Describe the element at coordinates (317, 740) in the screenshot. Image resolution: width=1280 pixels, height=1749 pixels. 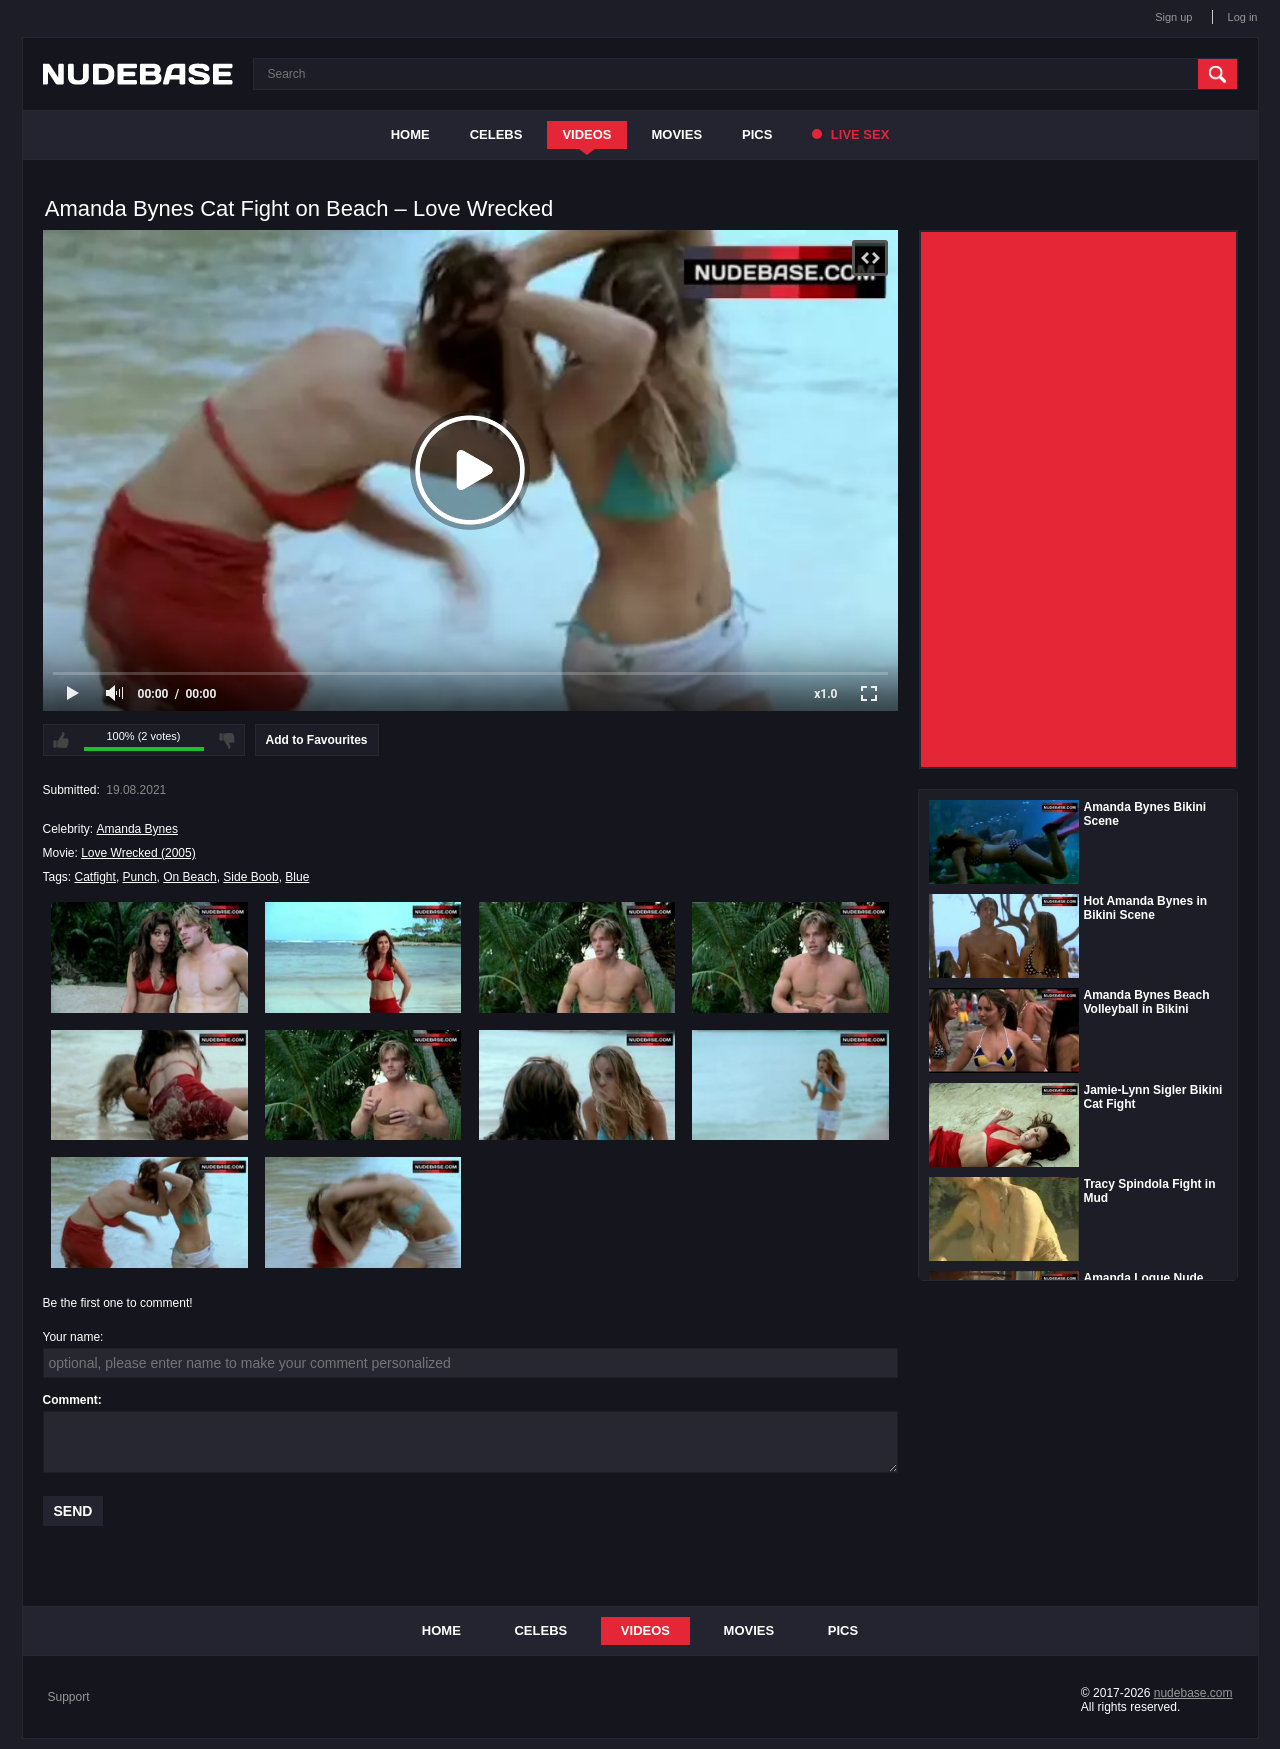
I see `Add to Favourites` at that location.